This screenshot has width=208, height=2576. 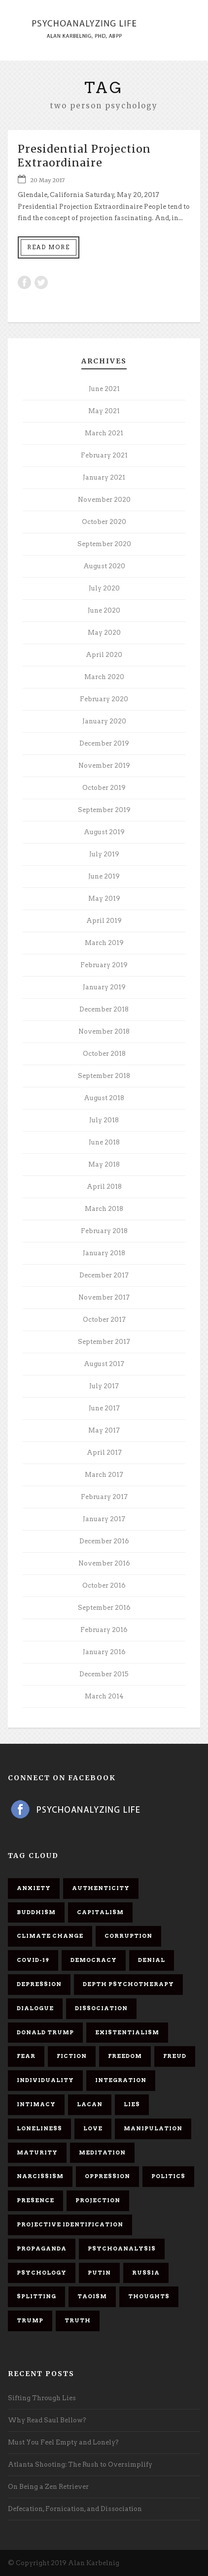 What do you see at coordinates (104, 1053) in the screenshot?
I see `October 2018` at bounding box center [104, 1053].